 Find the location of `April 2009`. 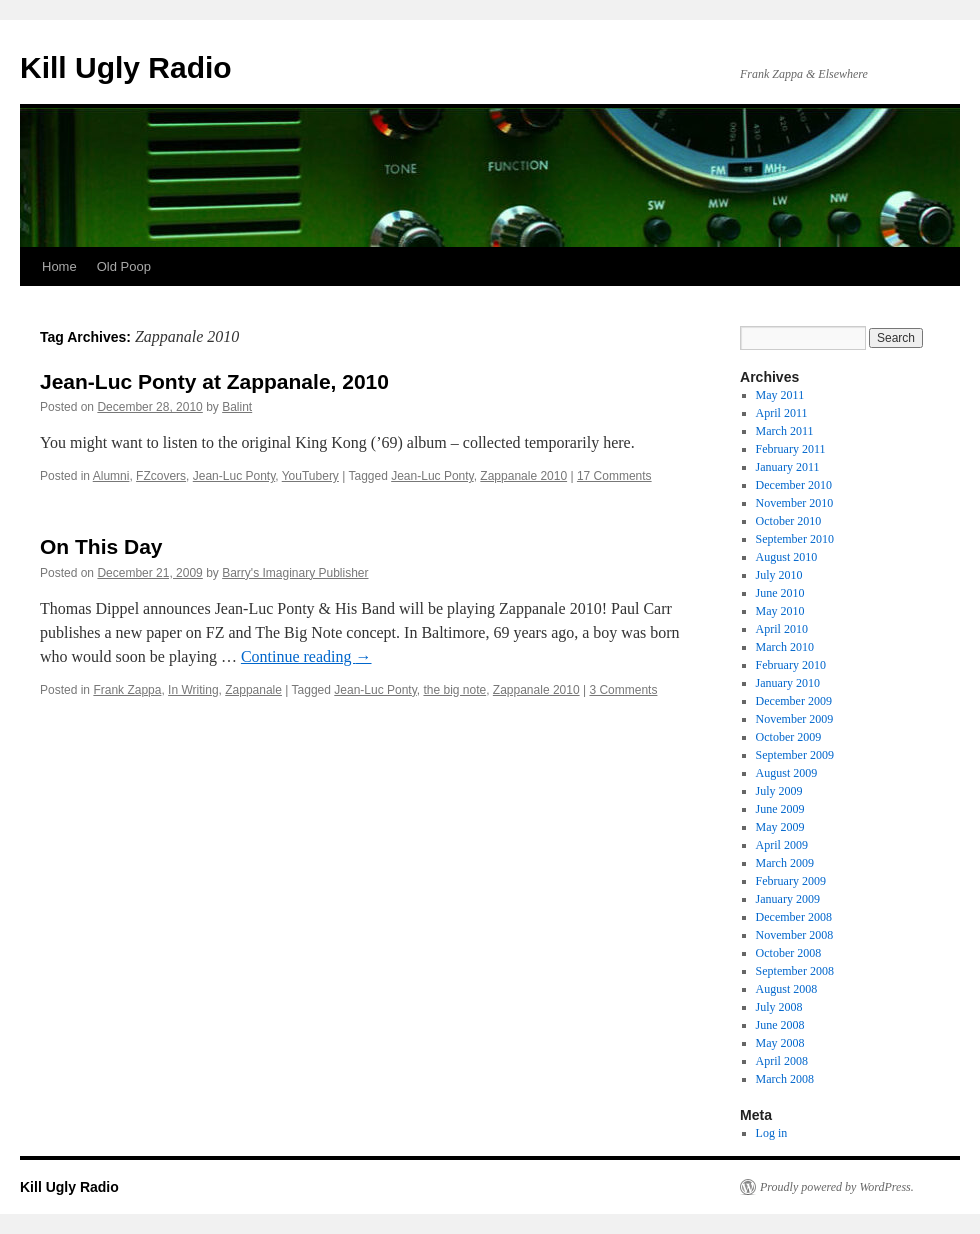

April 2009 is located at coordinates (782, 845).